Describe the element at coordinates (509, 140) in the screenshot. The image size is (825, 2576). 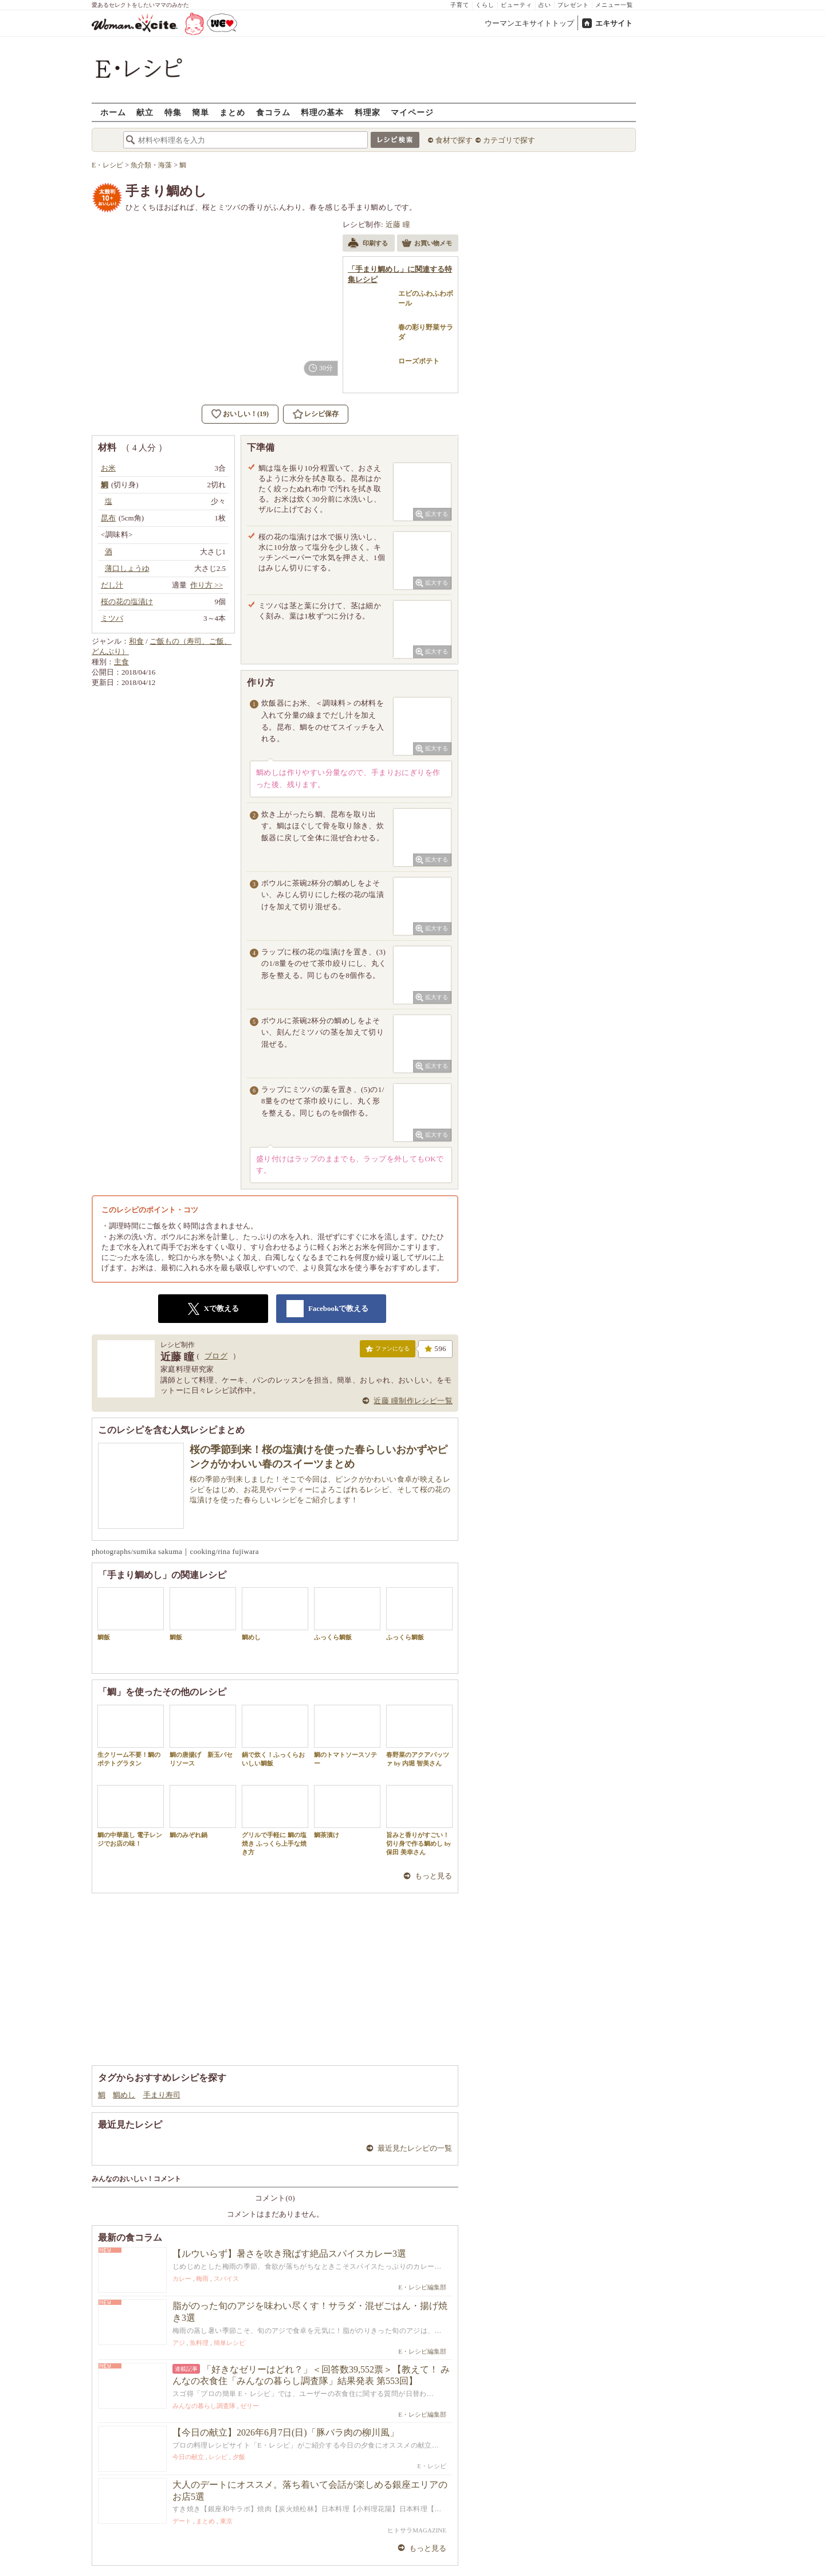
I see `カテゴリで探す` at that location.